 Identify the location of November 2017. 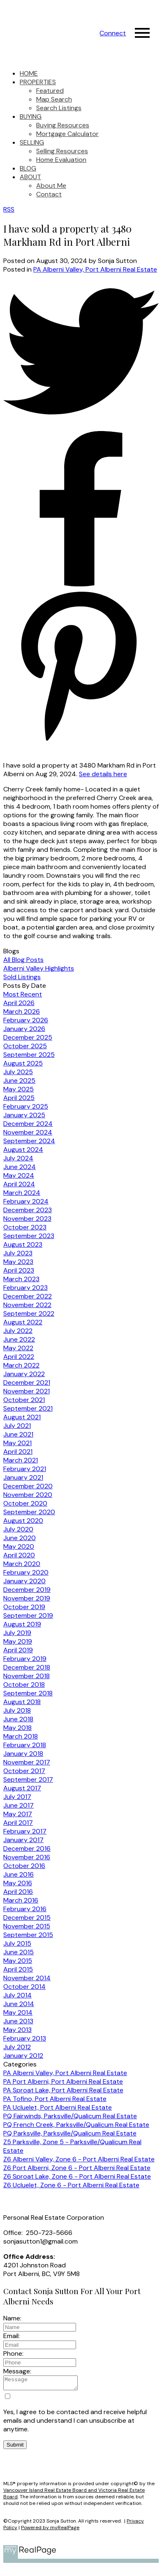
(26, 1762).